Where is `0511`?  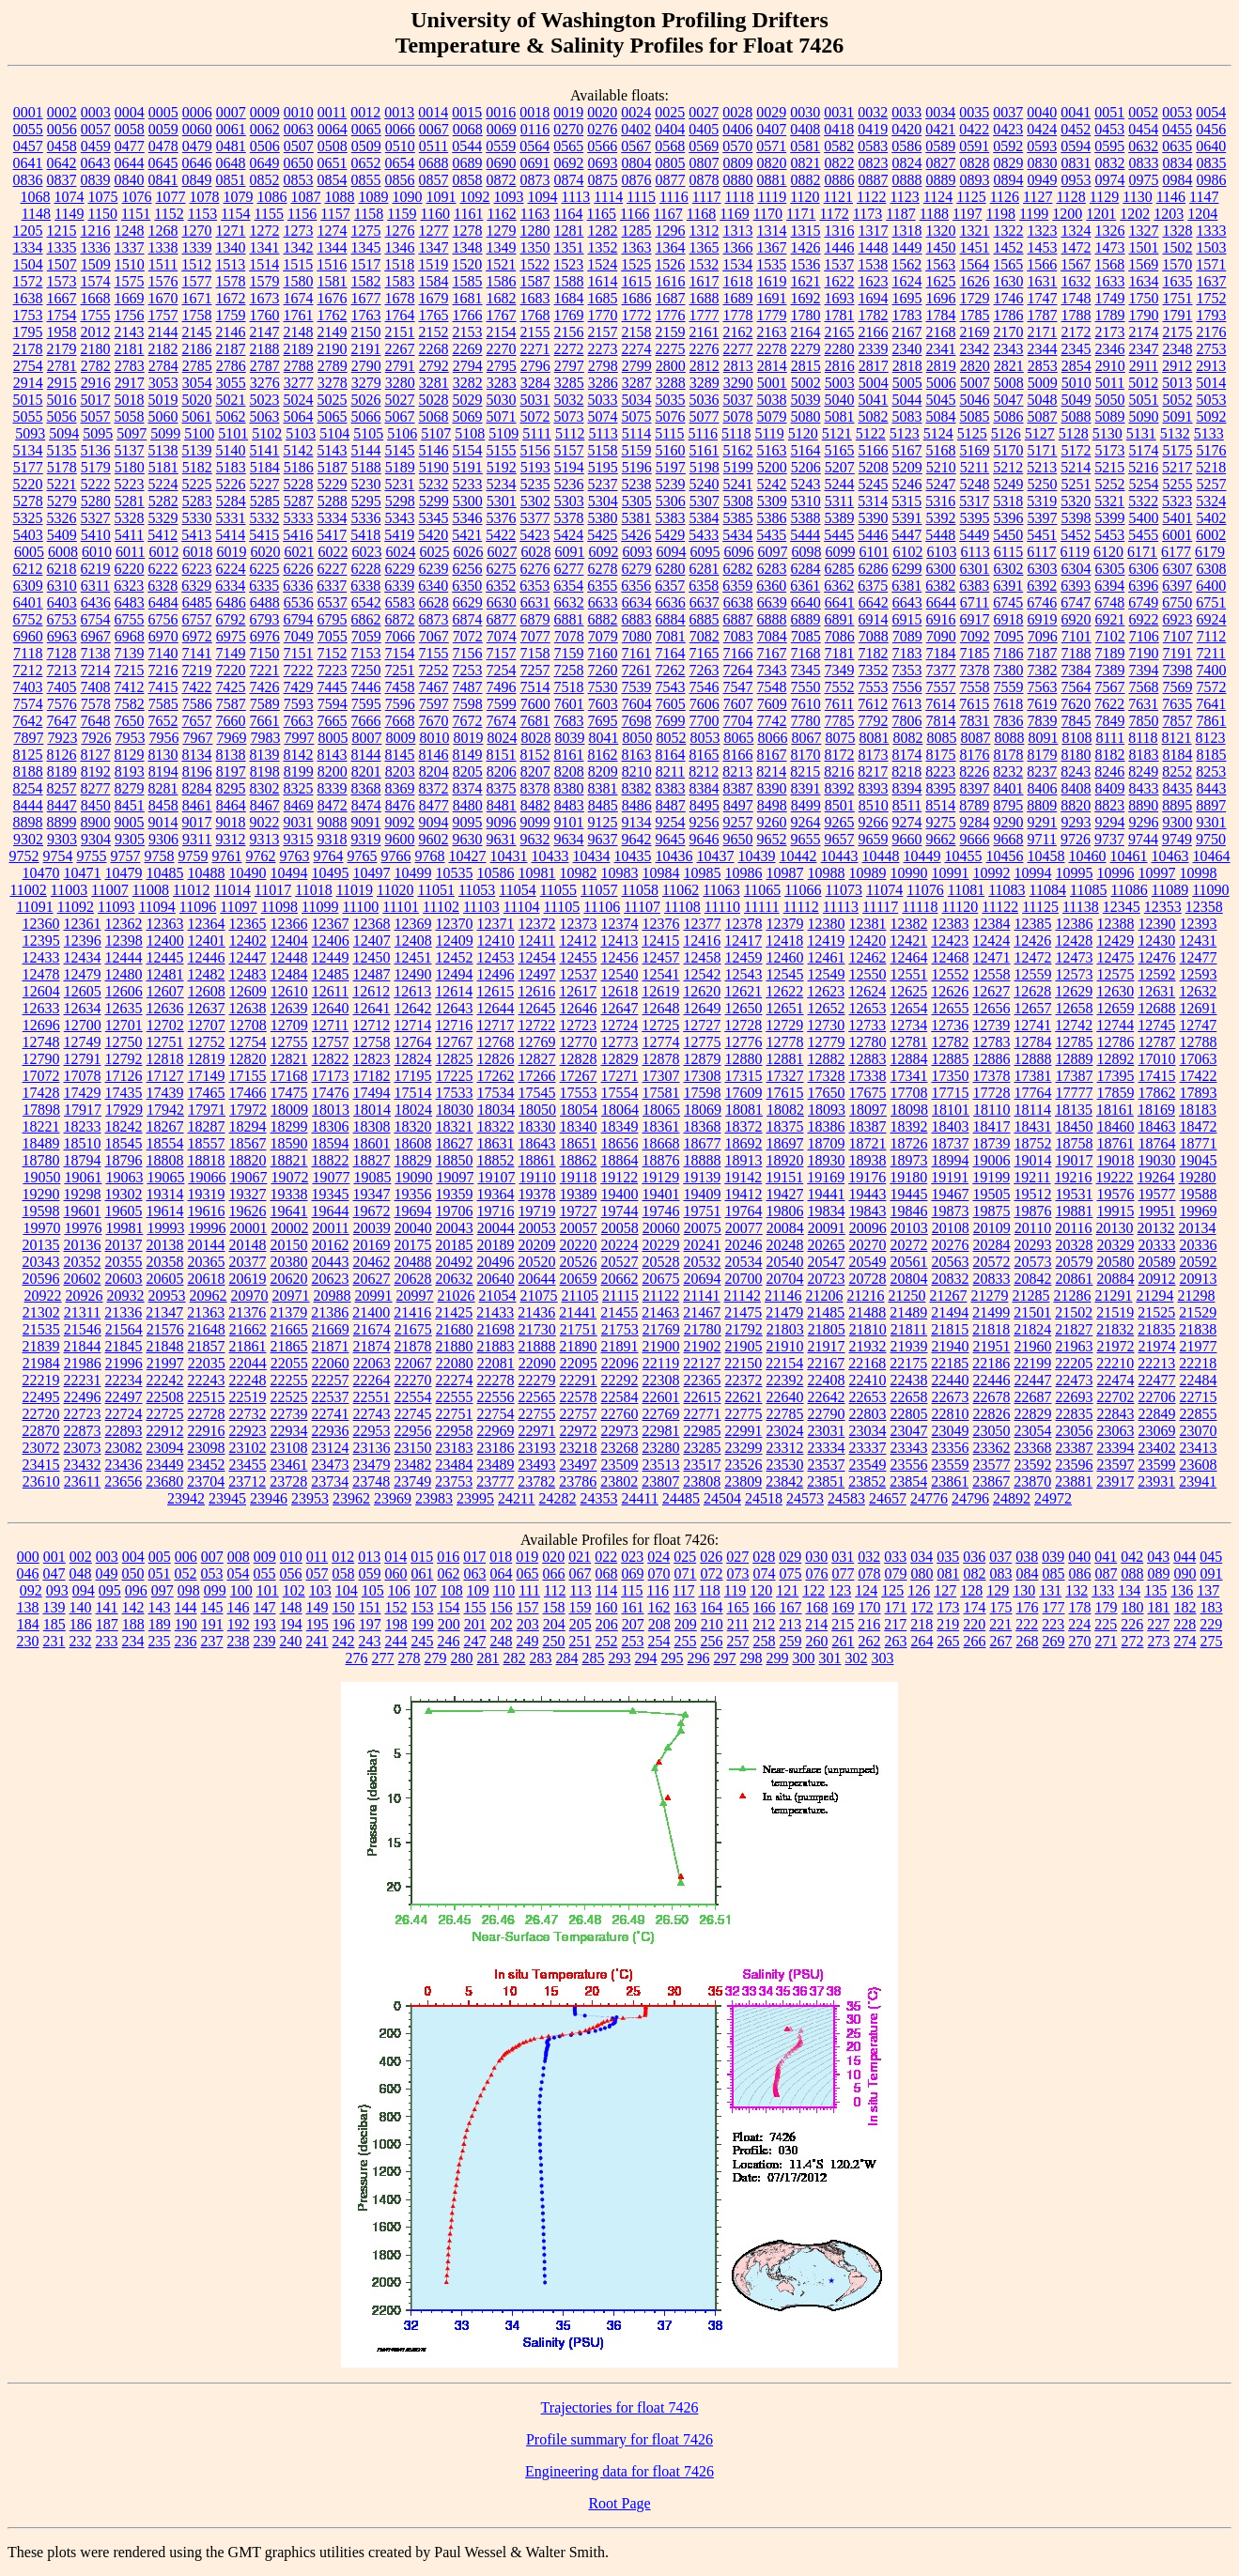
0511 is located at coordinates (433, 146).